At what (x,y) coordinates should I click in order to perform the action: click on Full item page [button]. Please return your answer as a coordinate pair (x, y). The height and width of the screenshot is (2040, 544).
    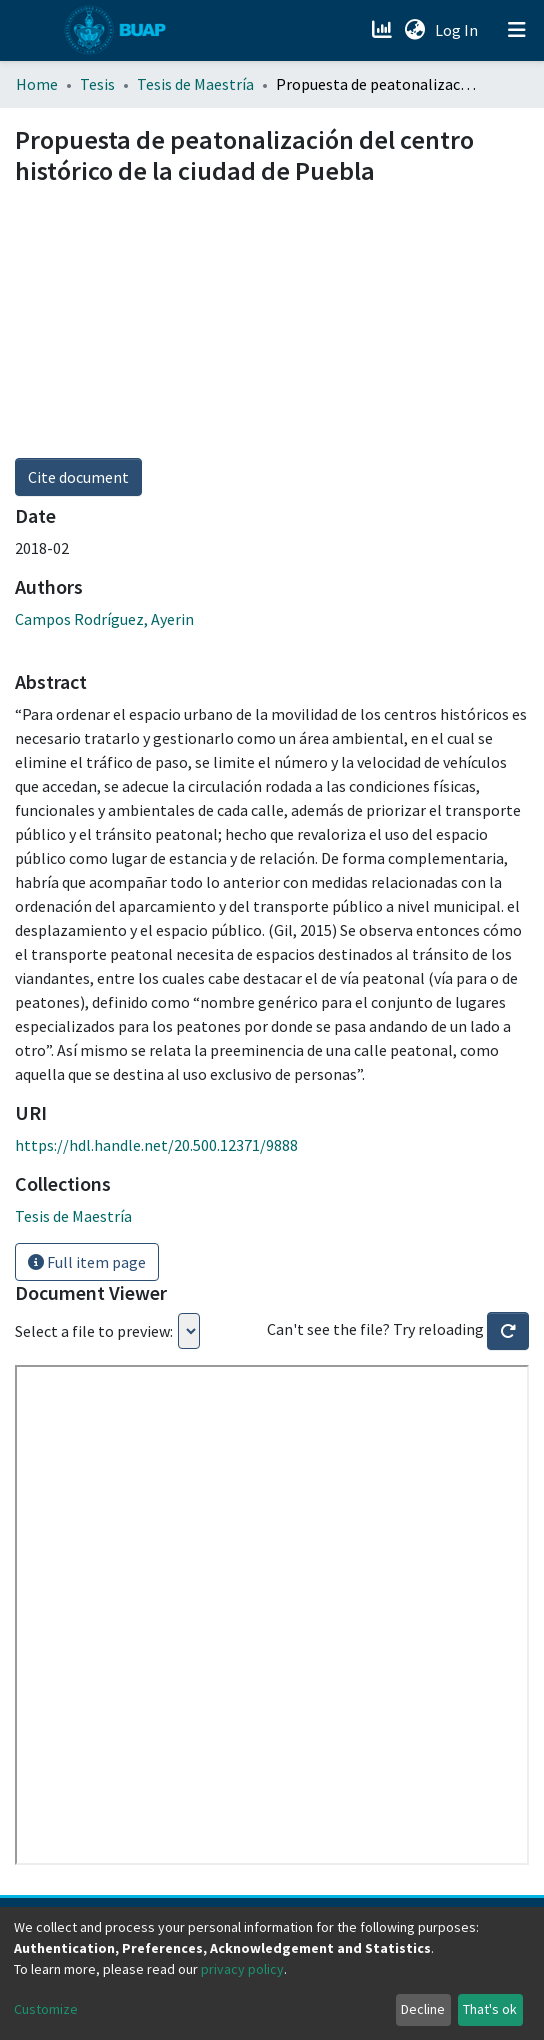
    Looking at the image, I should click on (87, 1262).